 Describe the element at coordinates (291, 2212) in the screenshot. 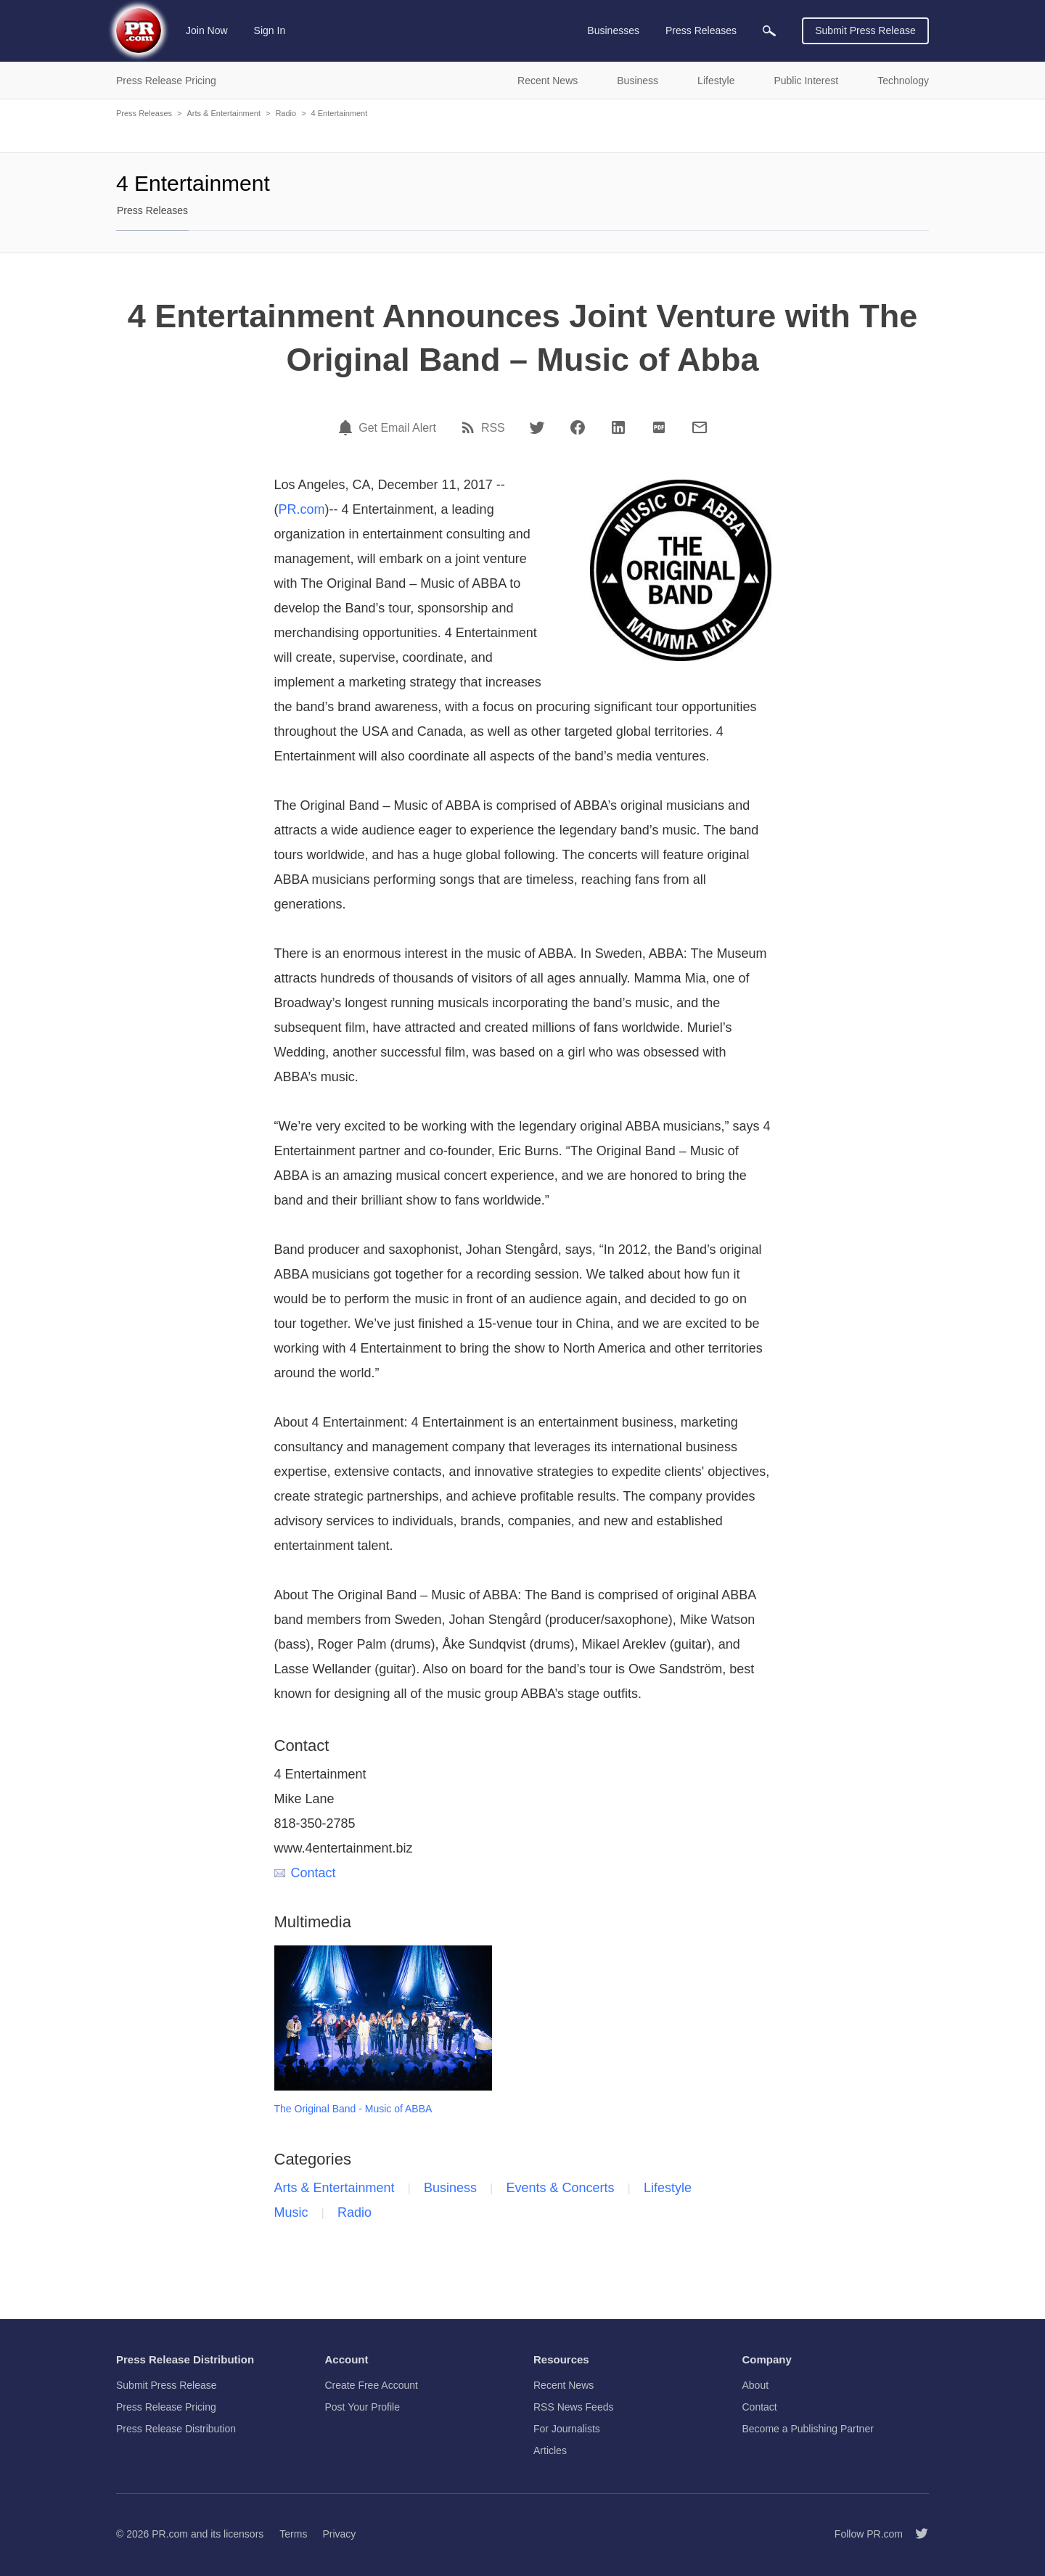

I see `Music` at that location.